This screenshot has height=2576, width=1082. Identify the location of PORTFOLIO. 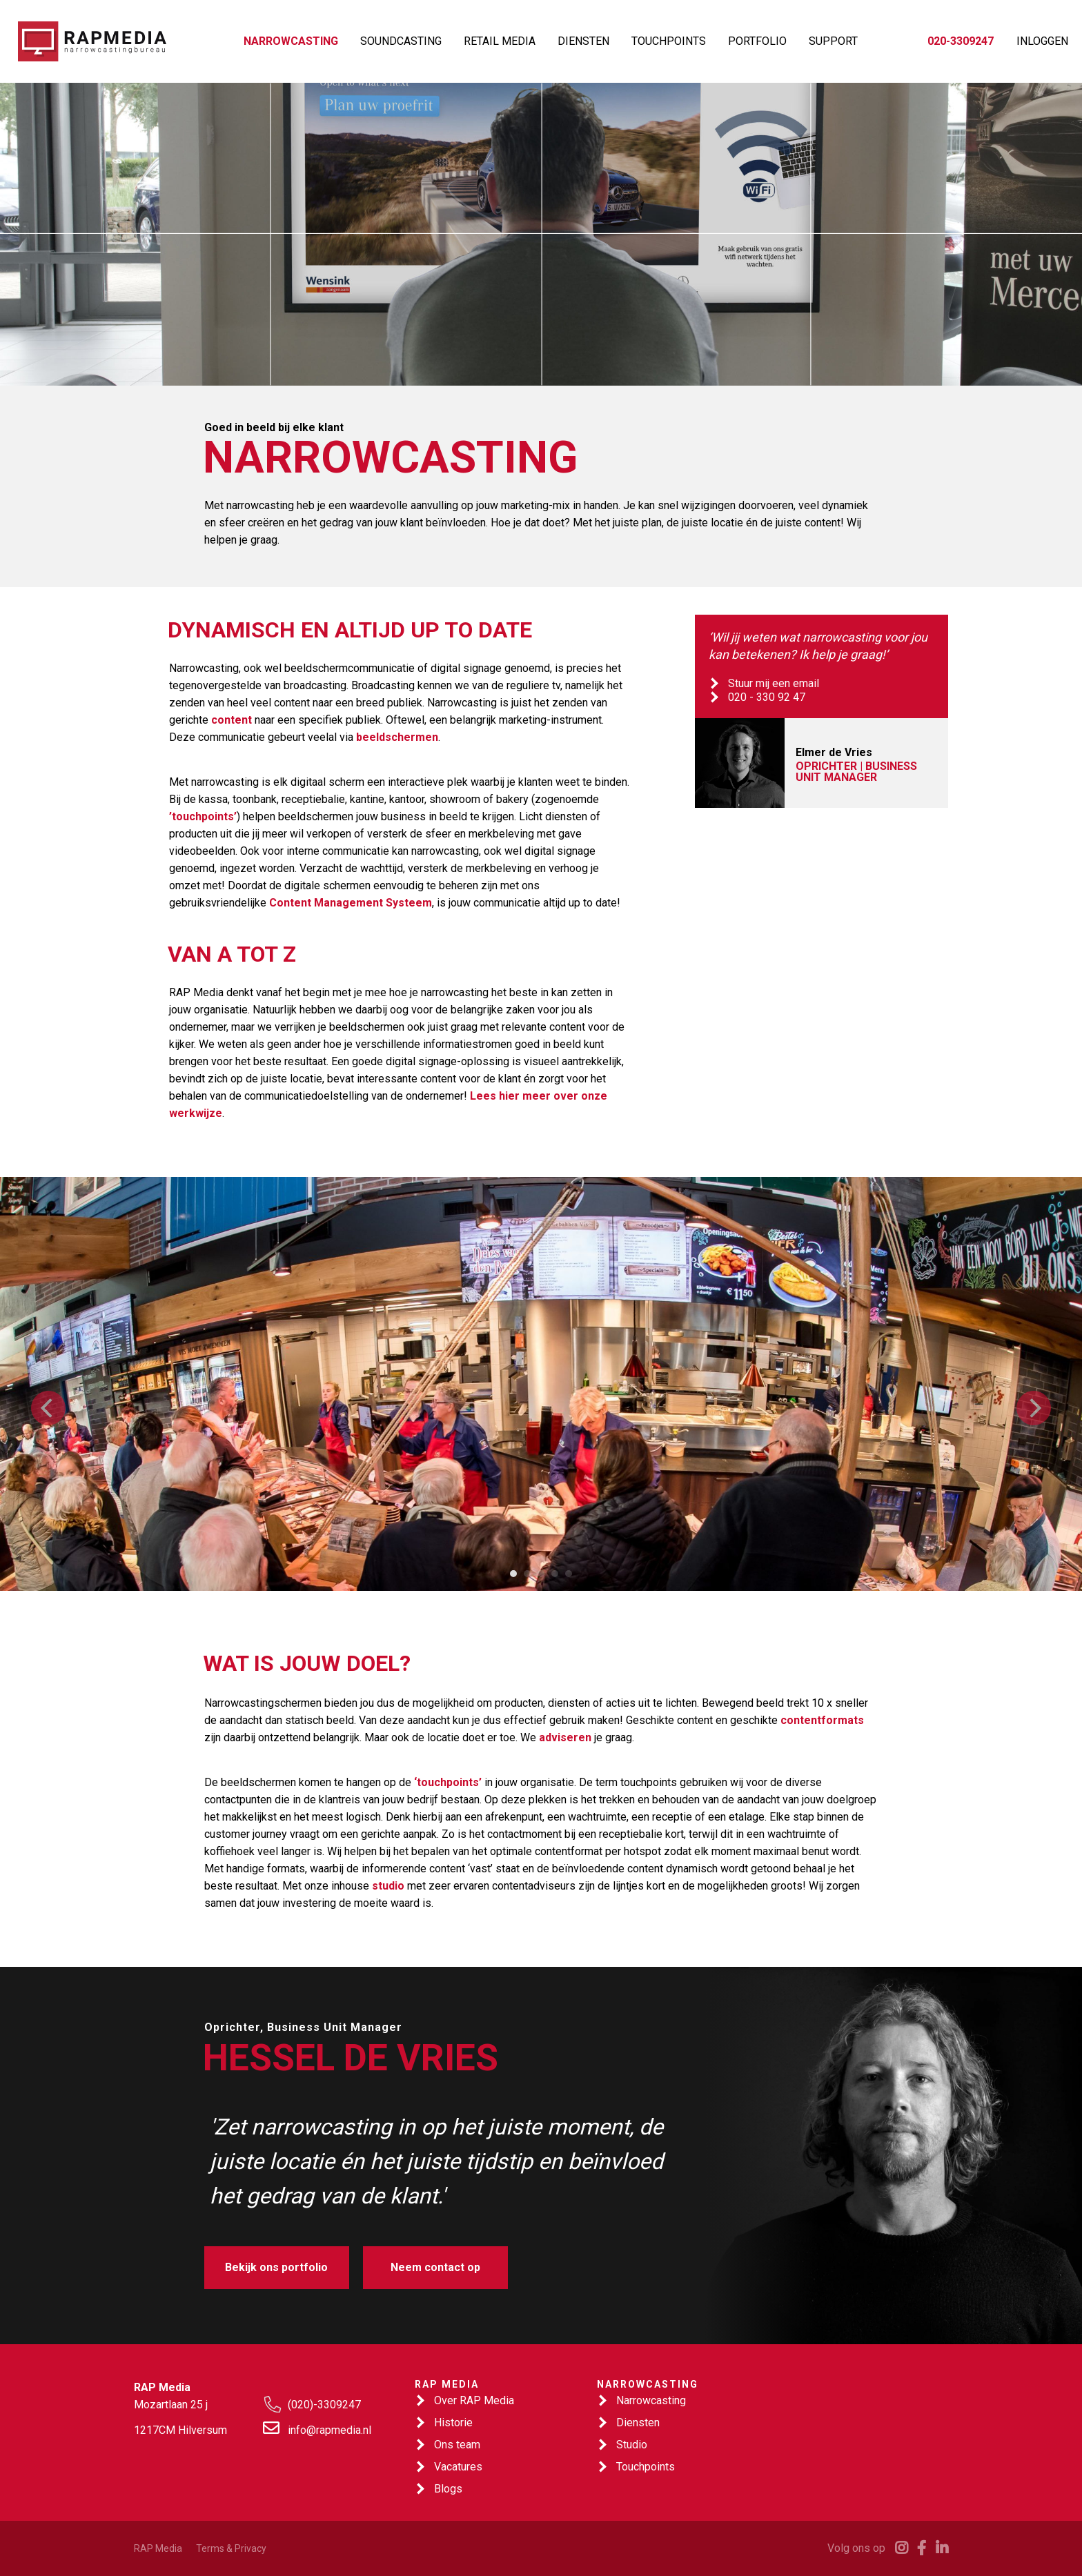
(757, 41).